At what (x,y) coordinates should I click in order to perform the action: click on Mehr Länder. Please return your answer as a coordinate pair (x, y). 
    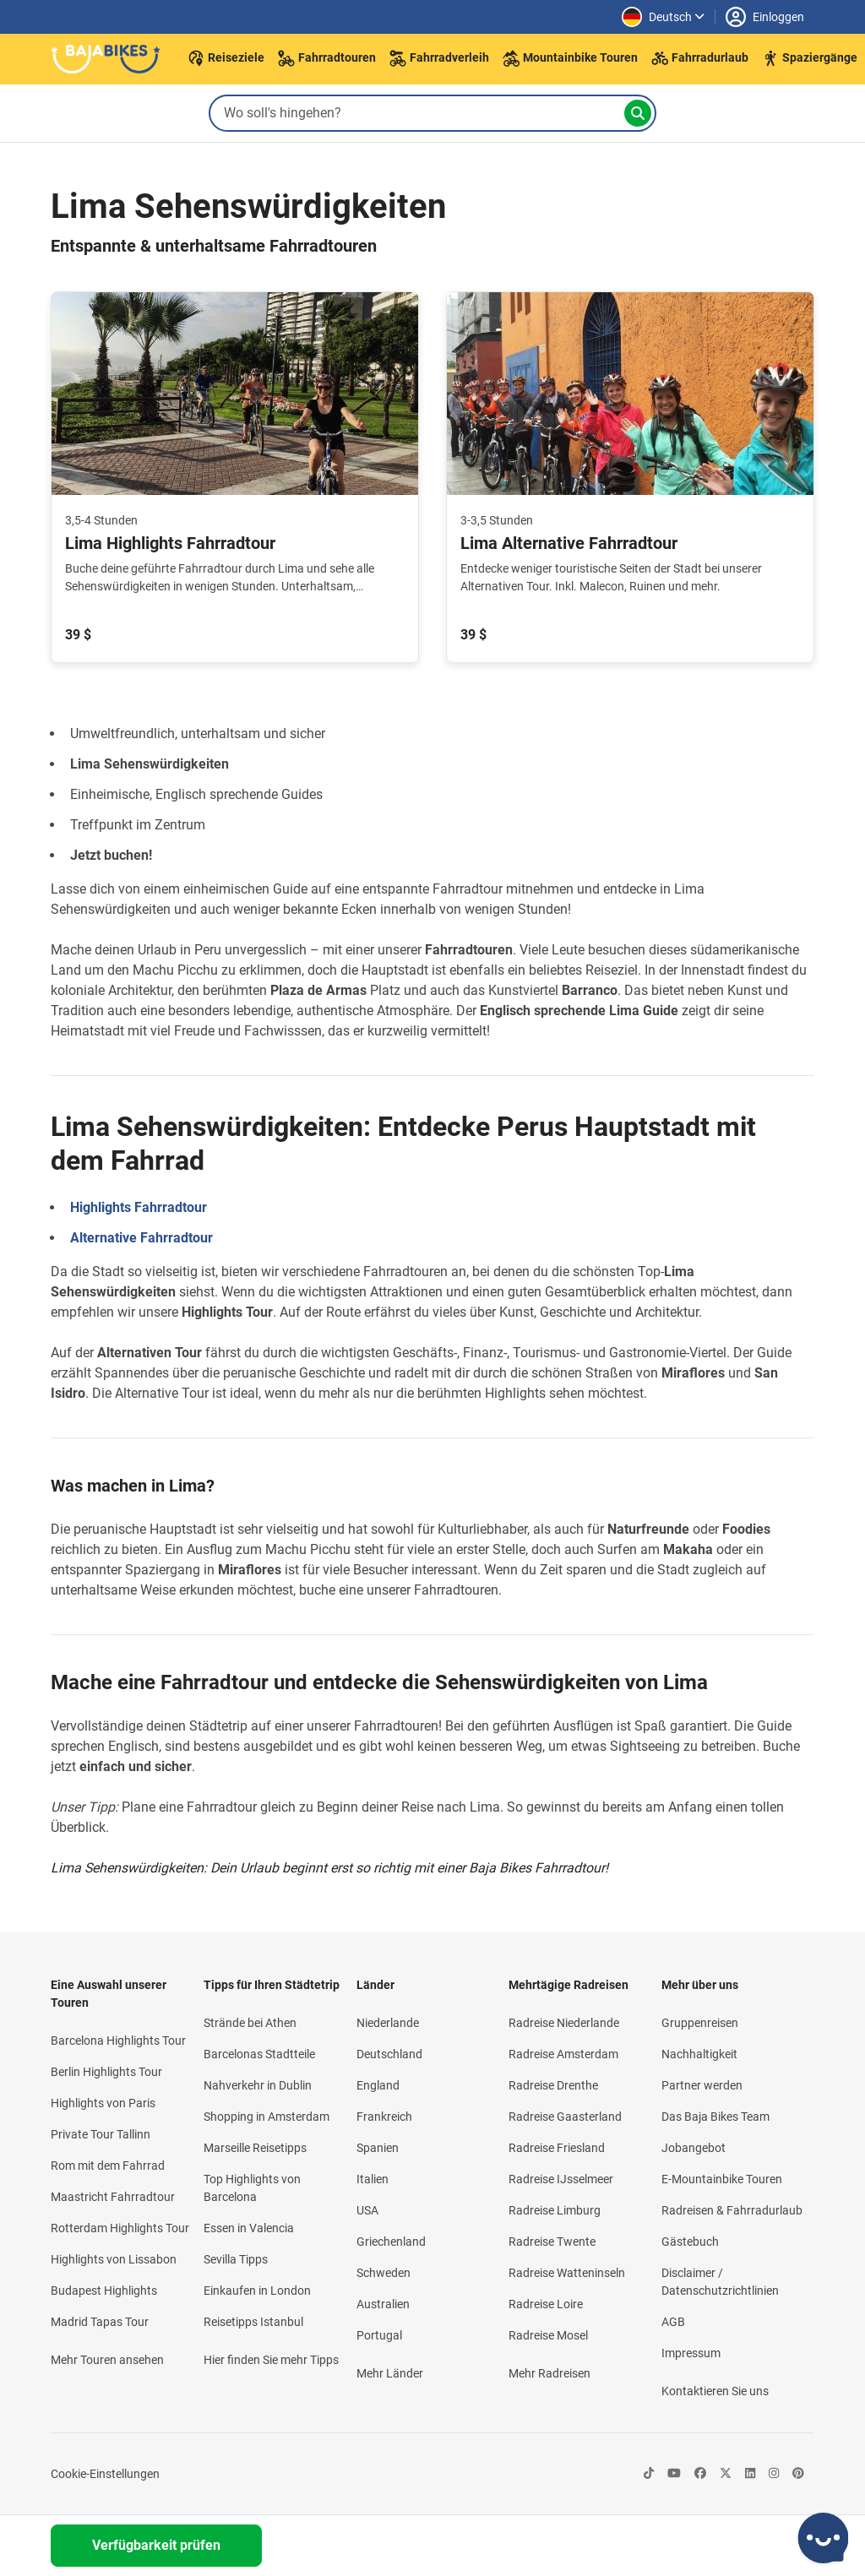
    Looking at the image, I should click on (389, 2373).